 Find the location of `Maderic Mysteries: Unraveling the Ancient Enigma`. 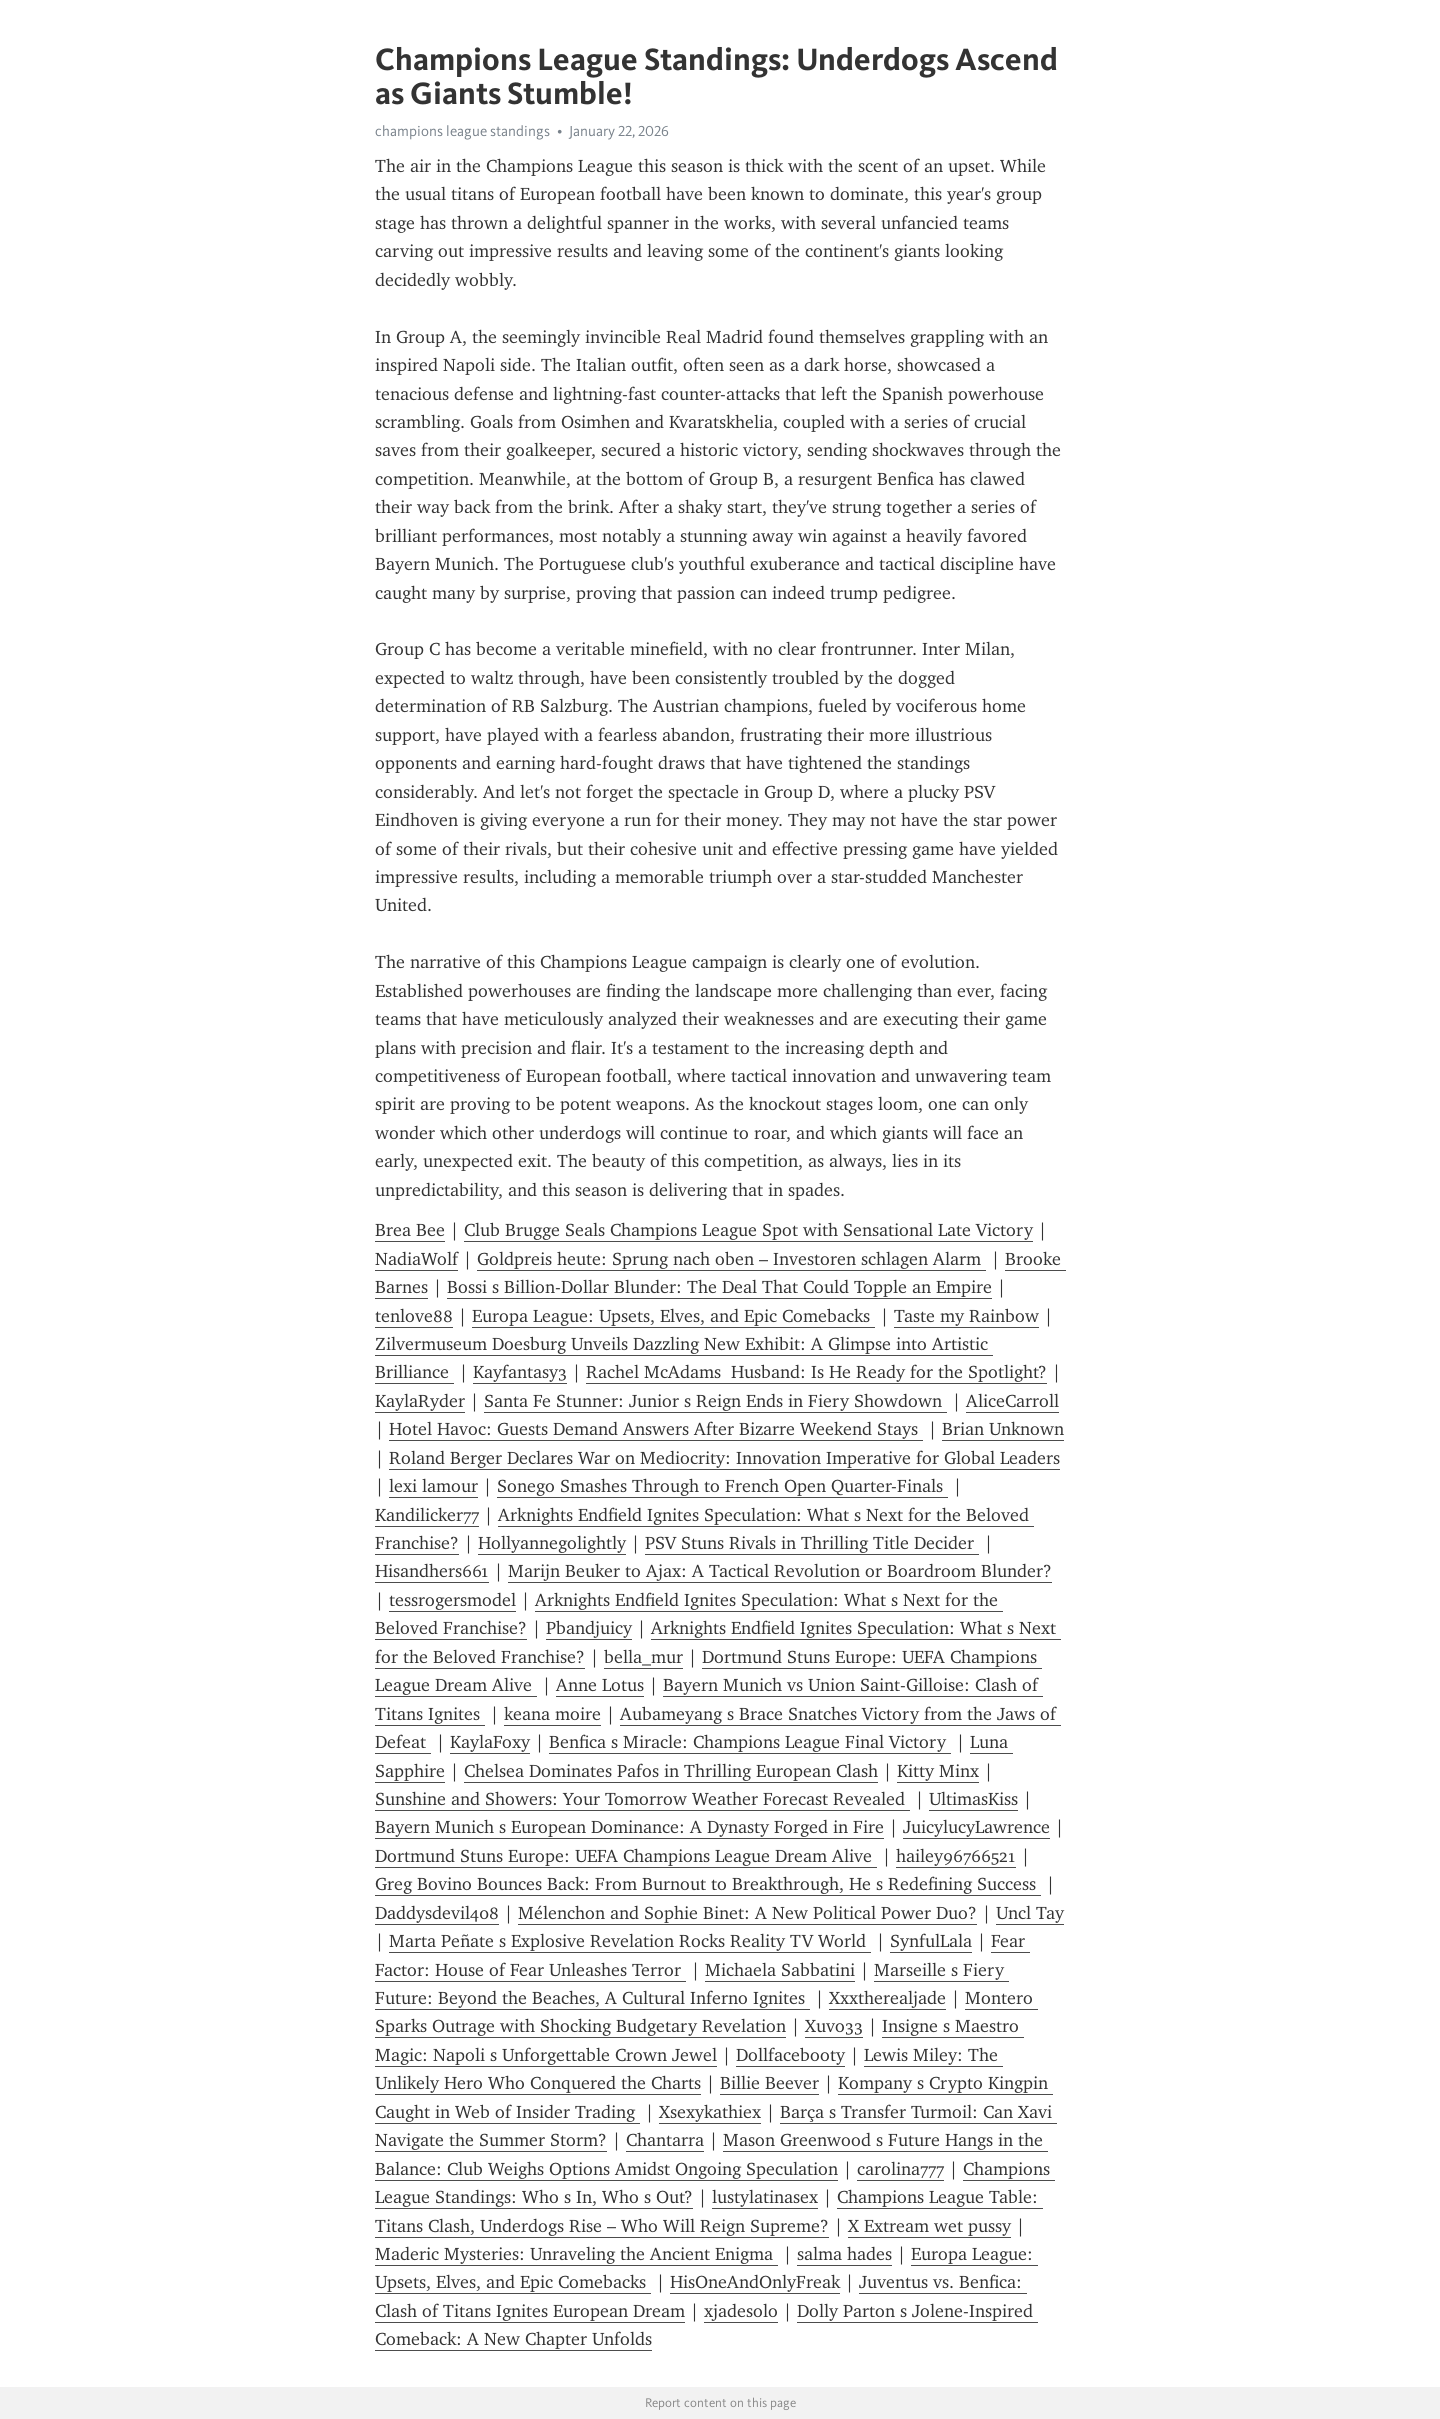

Maderic Mysteries: Unraveling the Ancient Enigma is located at coordinates (576, 2254).